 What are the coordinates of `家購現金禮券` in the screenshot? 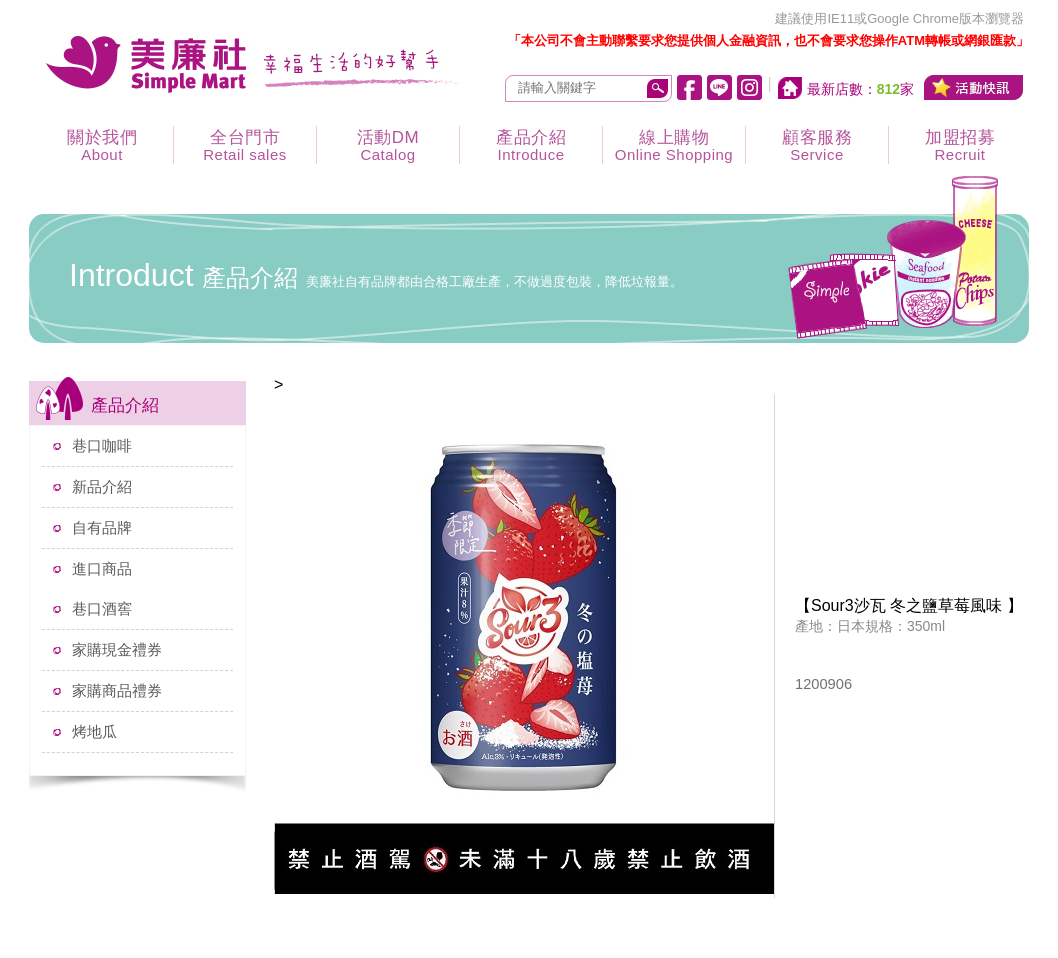 It's located at (117, 649).